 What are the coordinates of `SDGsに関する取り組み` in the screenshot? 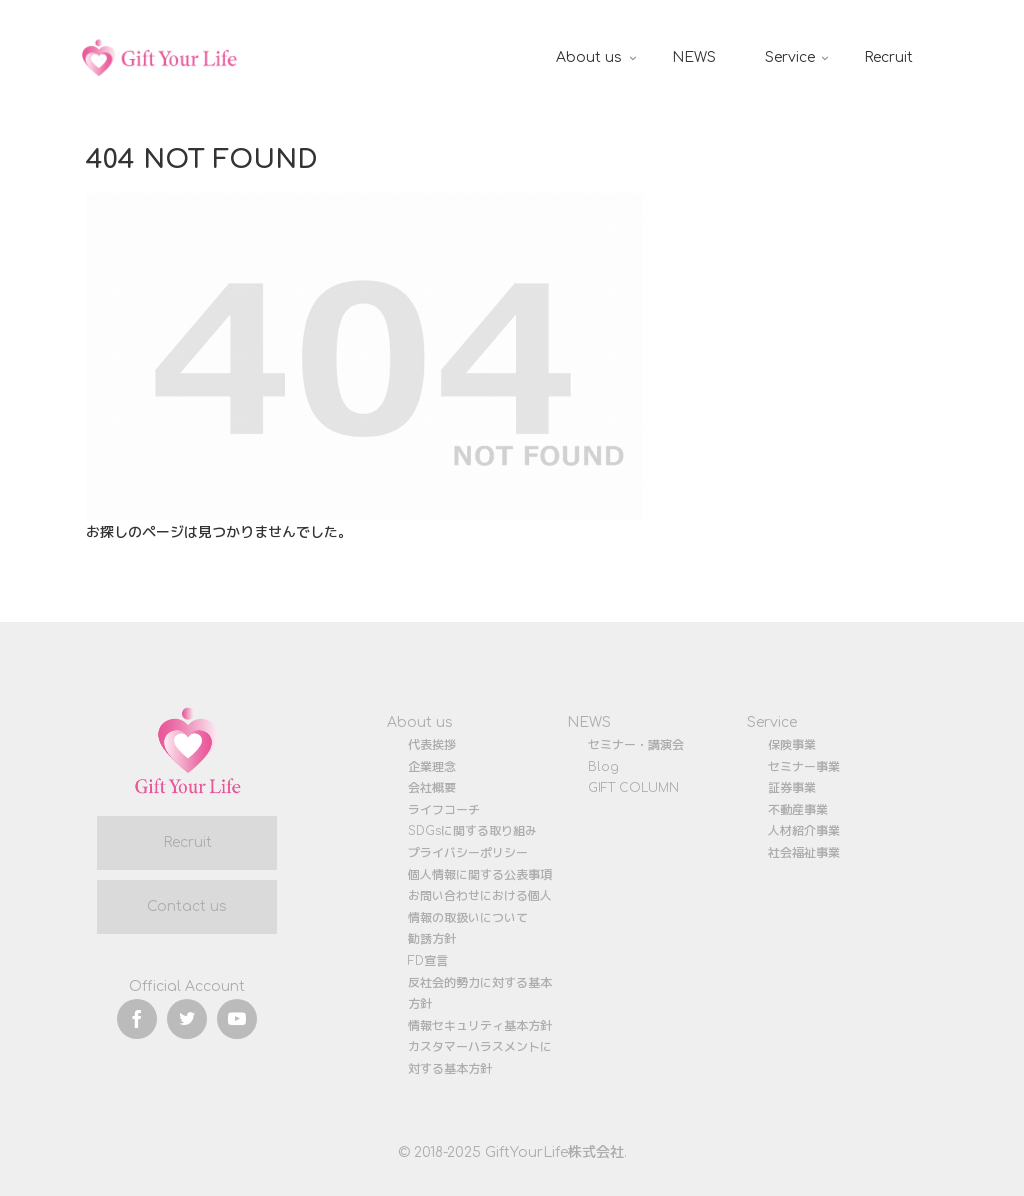 It's located at (472, 831).